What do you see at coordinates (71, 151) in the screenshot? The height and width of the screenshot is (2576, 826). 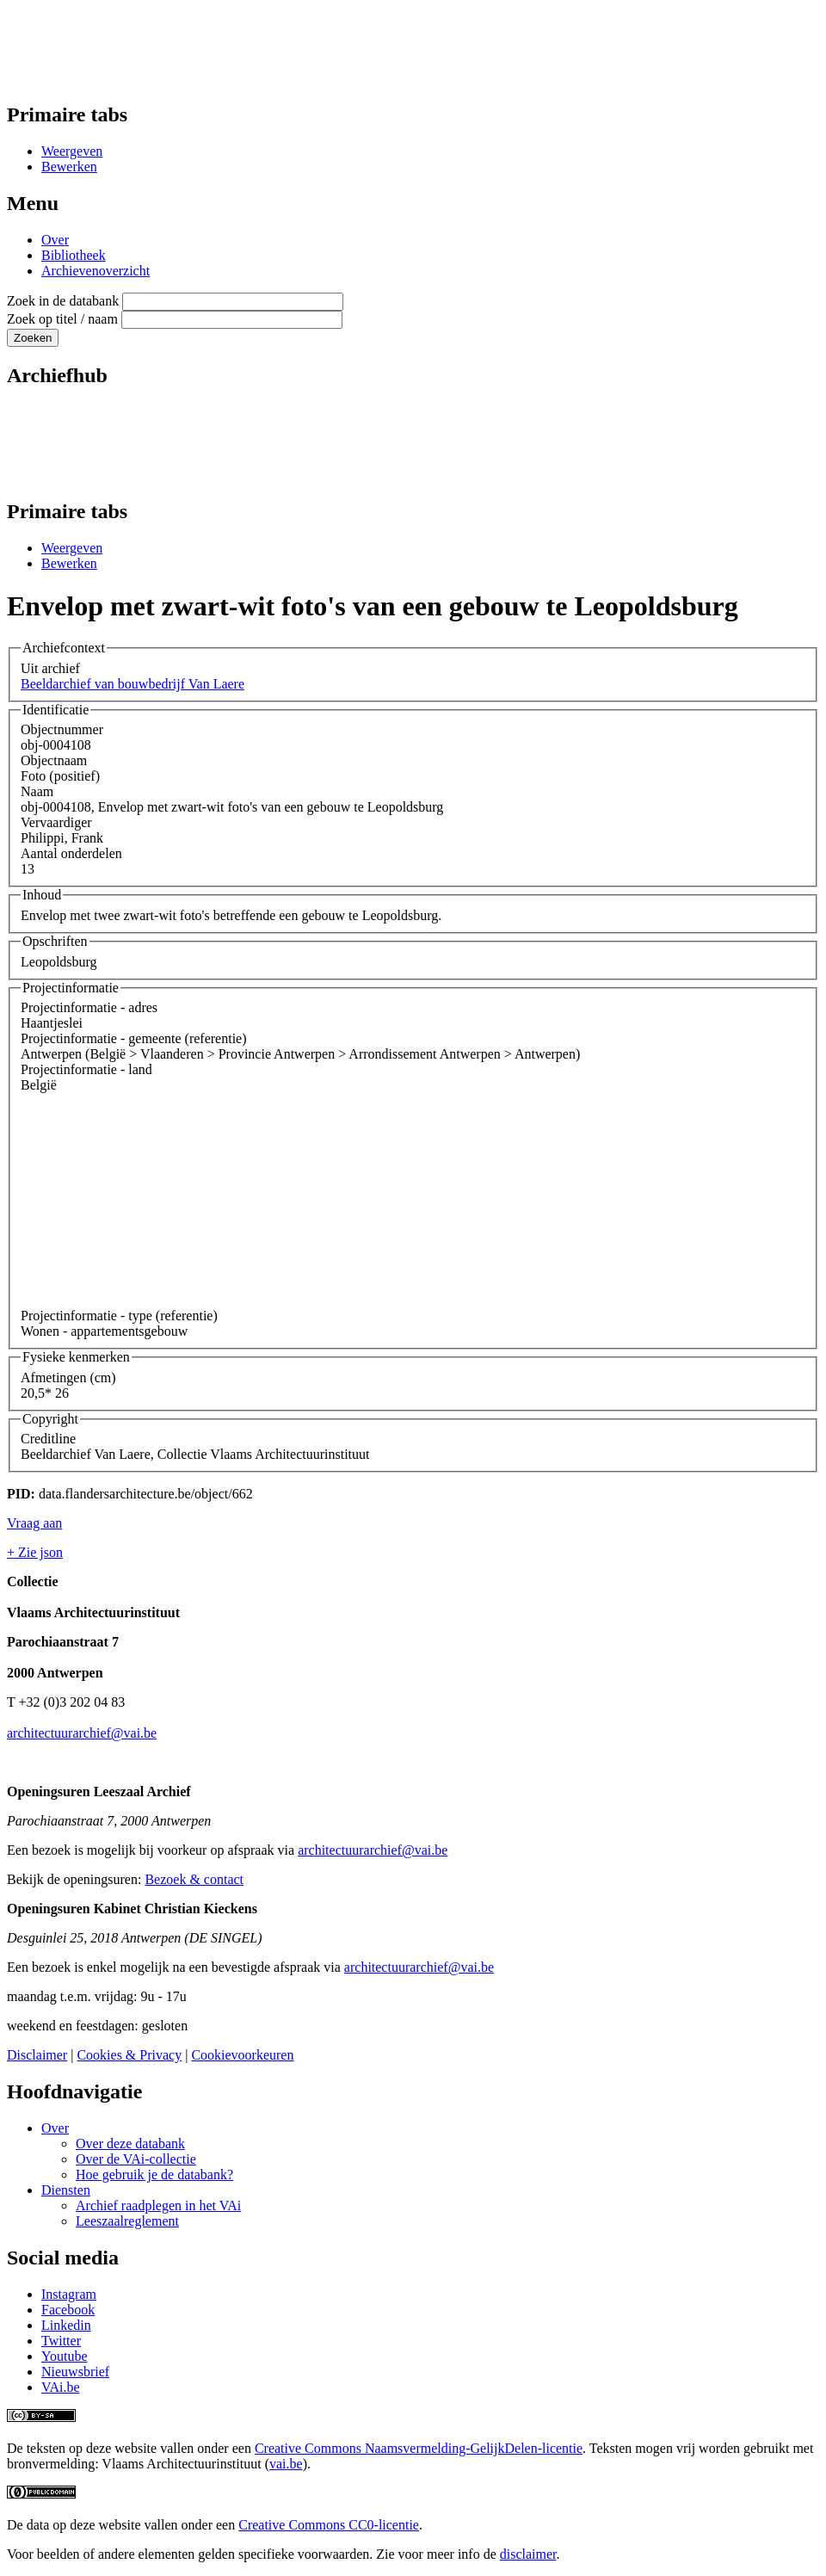 I see `Weergeven` at bounding box center [71, 151].